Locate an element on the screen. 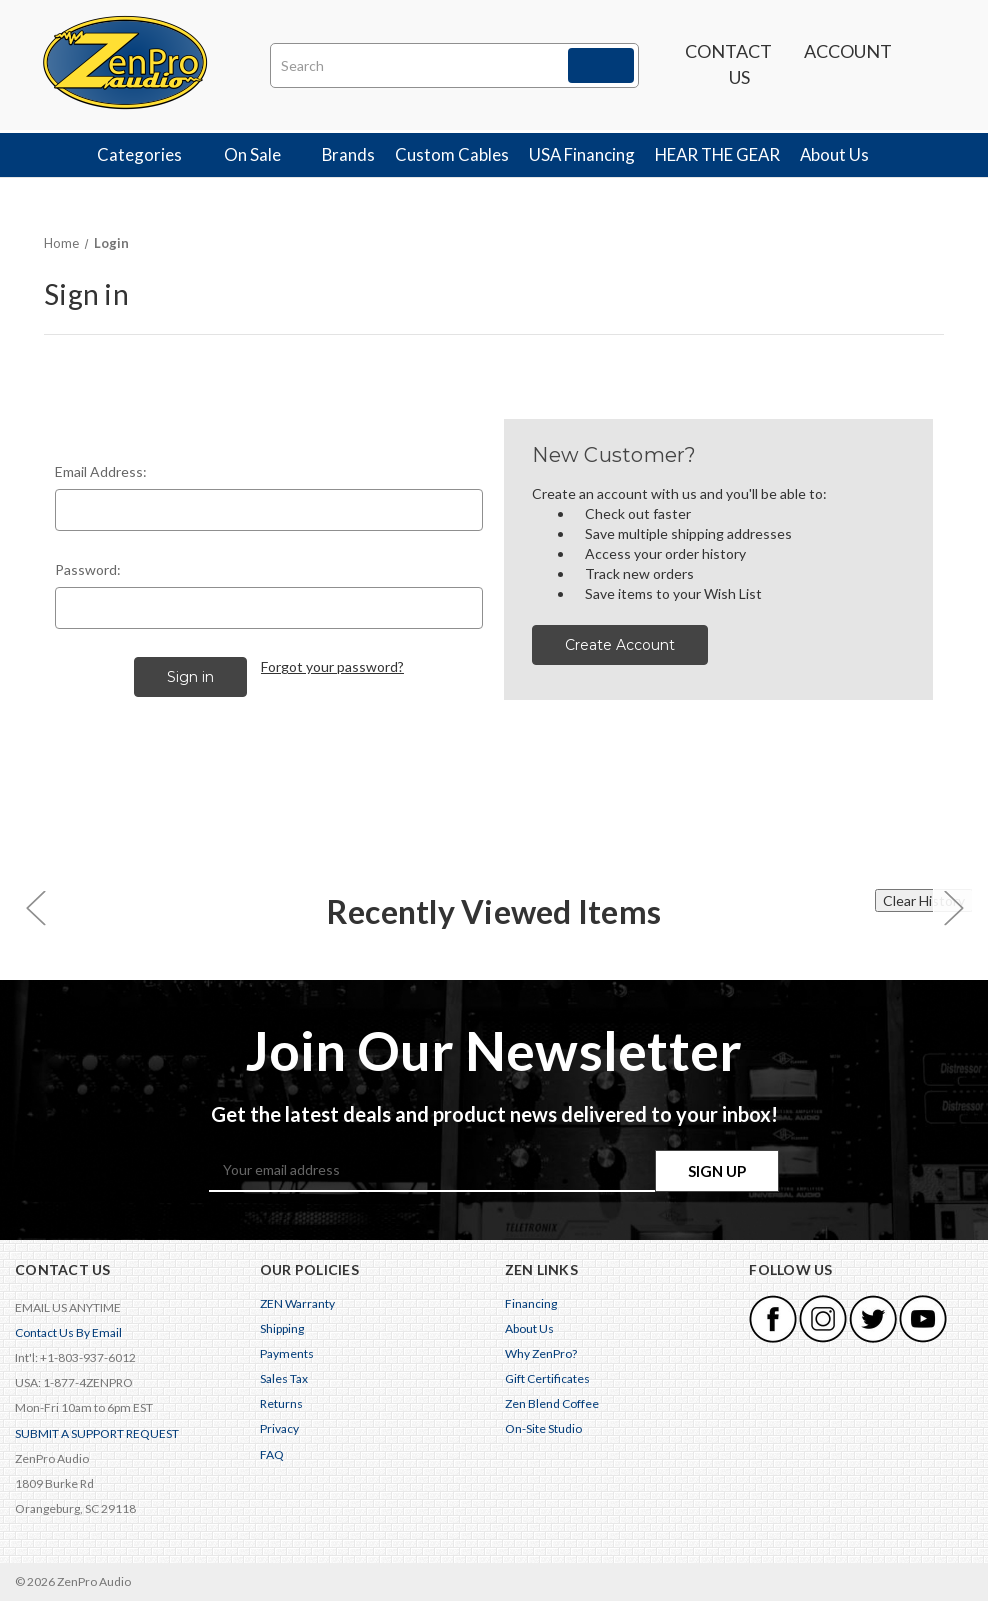  Email Address: is located at coordinates (101, 471).